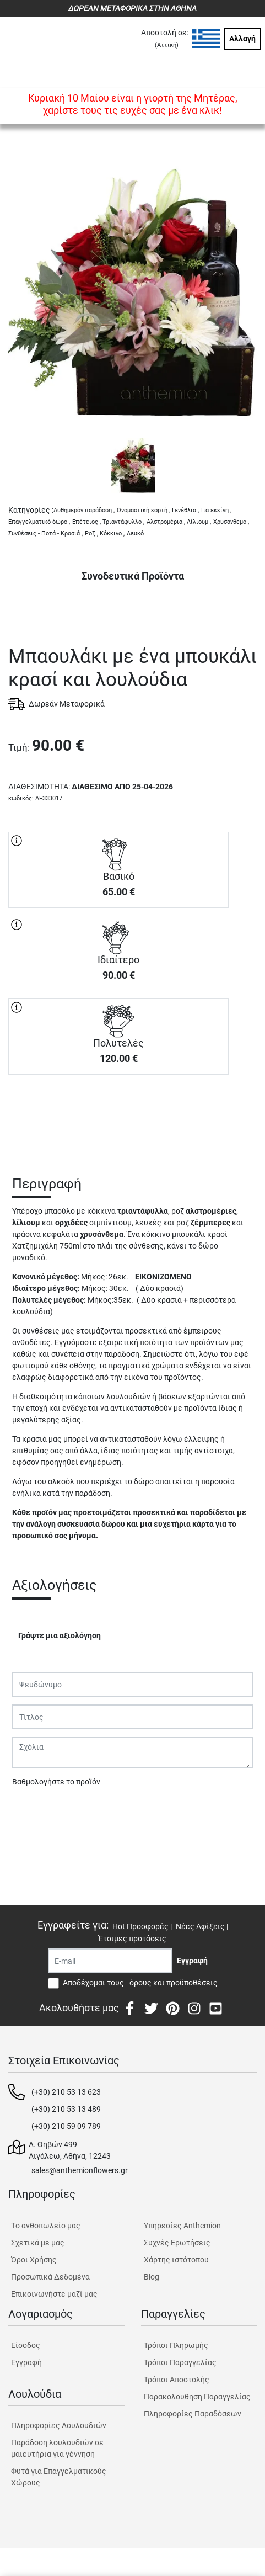 The image size is (265, 2576). I want to click on Αυθημερόν παράδοση ,, so click(84, 510).